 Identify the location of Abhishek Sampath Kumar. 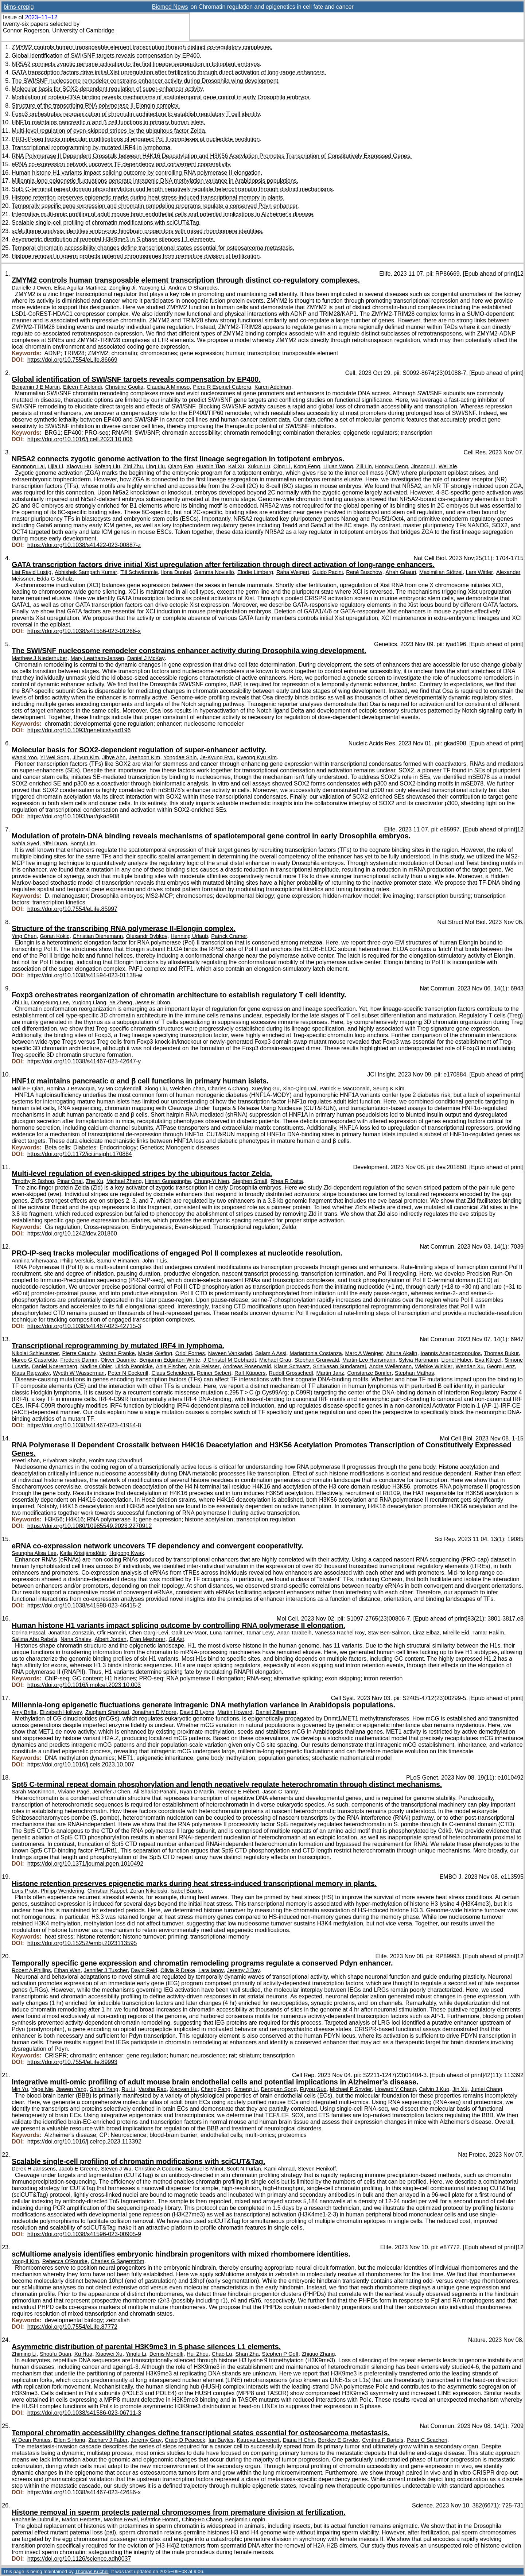
(86, 572).